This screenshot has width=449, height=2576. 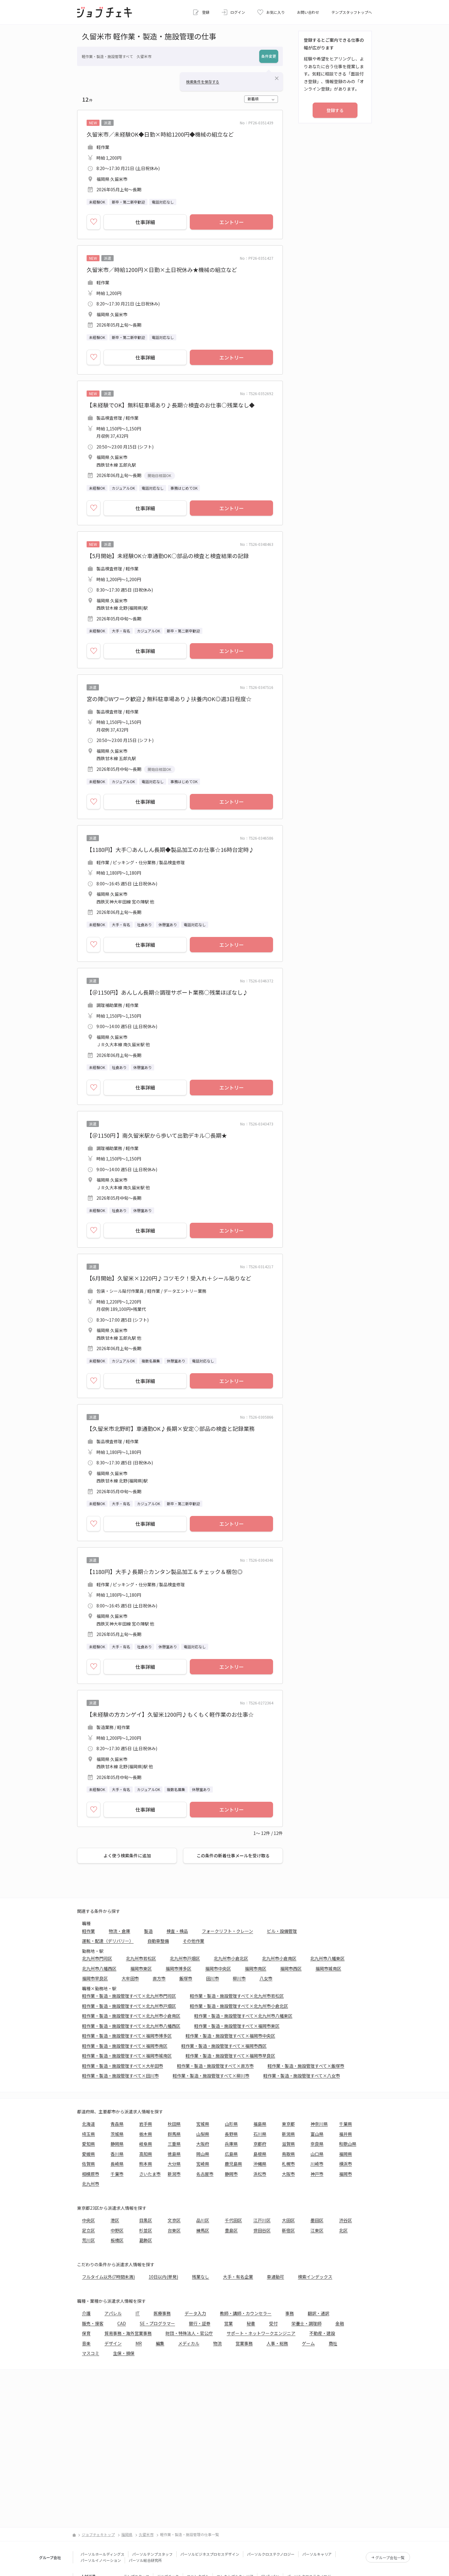 I want to click on IT, so click(x=137, y=2313).